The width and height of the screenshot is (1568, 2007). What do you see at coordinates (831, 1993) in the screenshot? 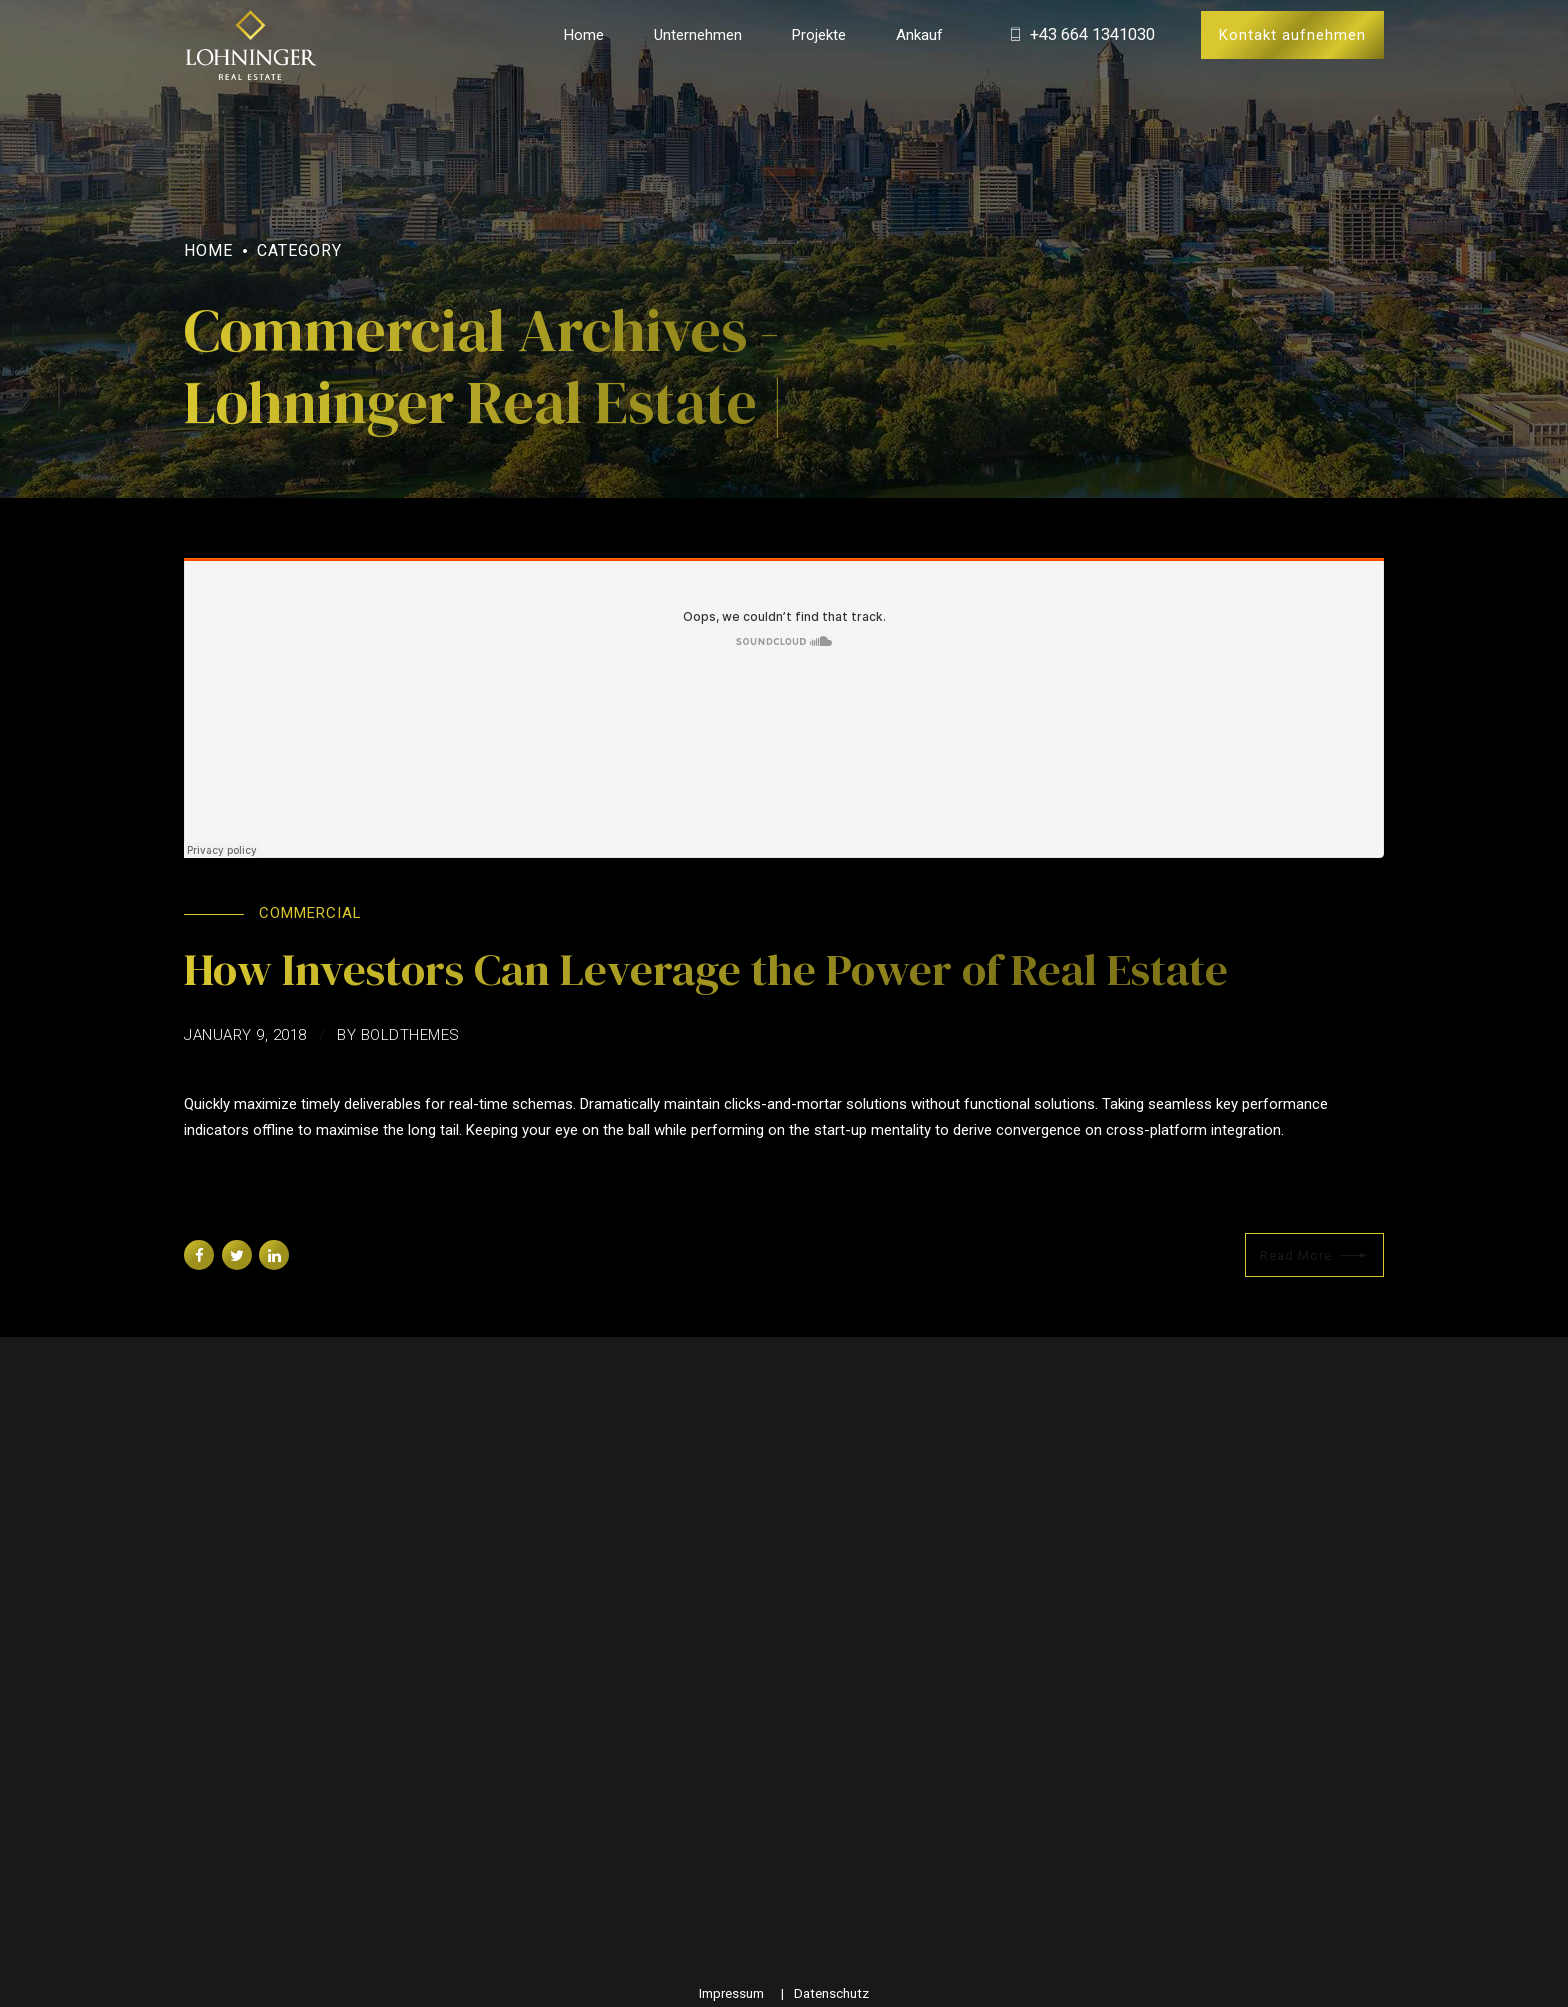
I see `Datenschutz` at bounding box center [831, 1993].